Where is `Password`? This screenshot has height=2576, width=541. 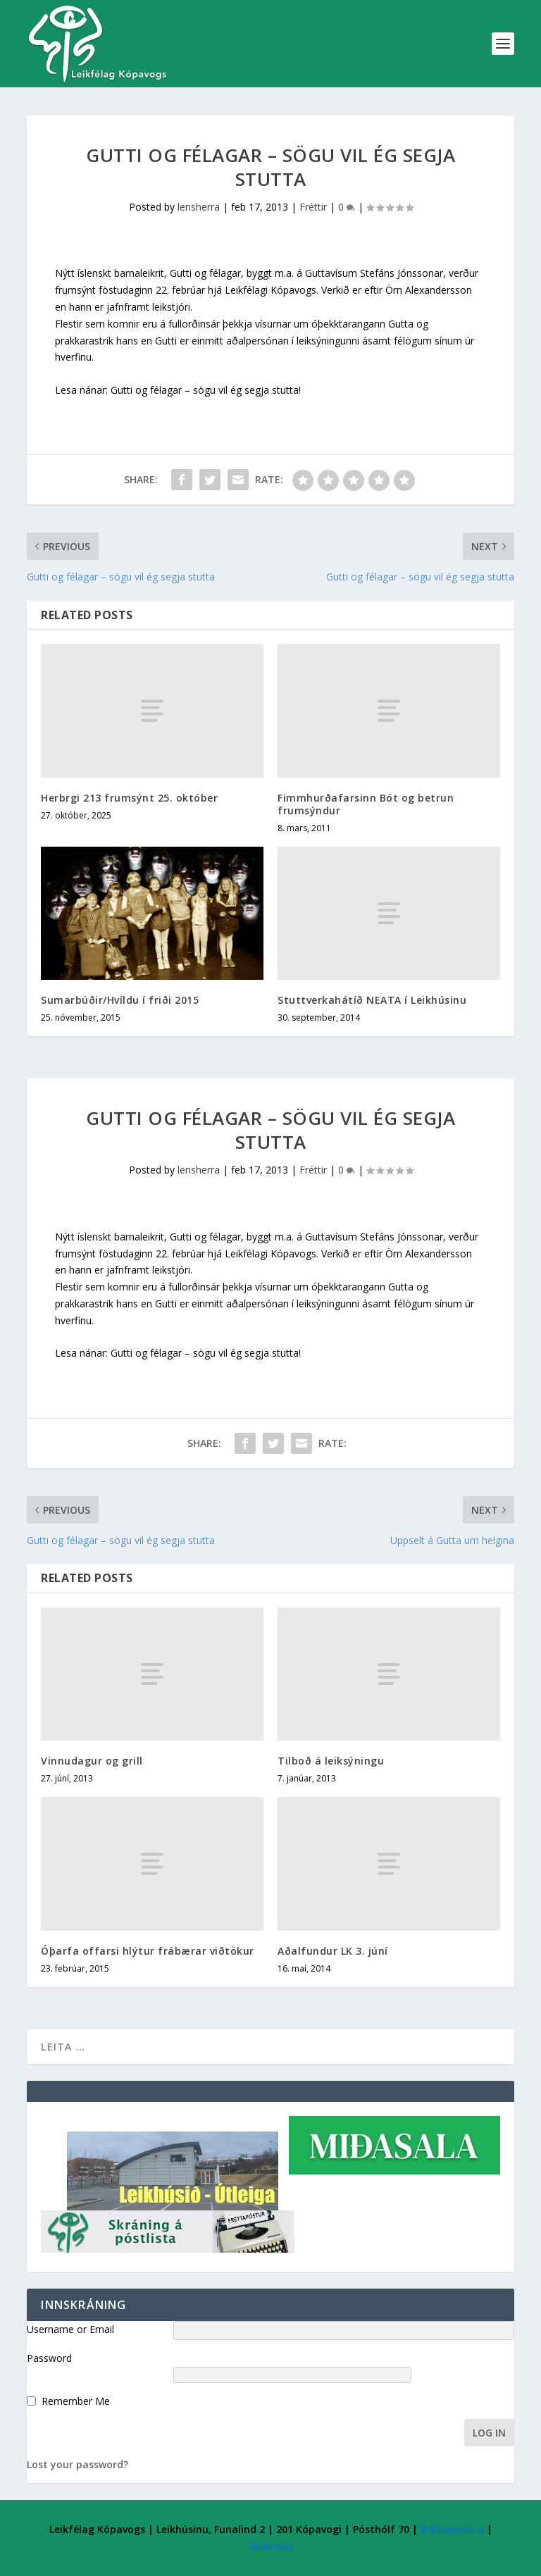 Password is located at coordinates (49, 2358).